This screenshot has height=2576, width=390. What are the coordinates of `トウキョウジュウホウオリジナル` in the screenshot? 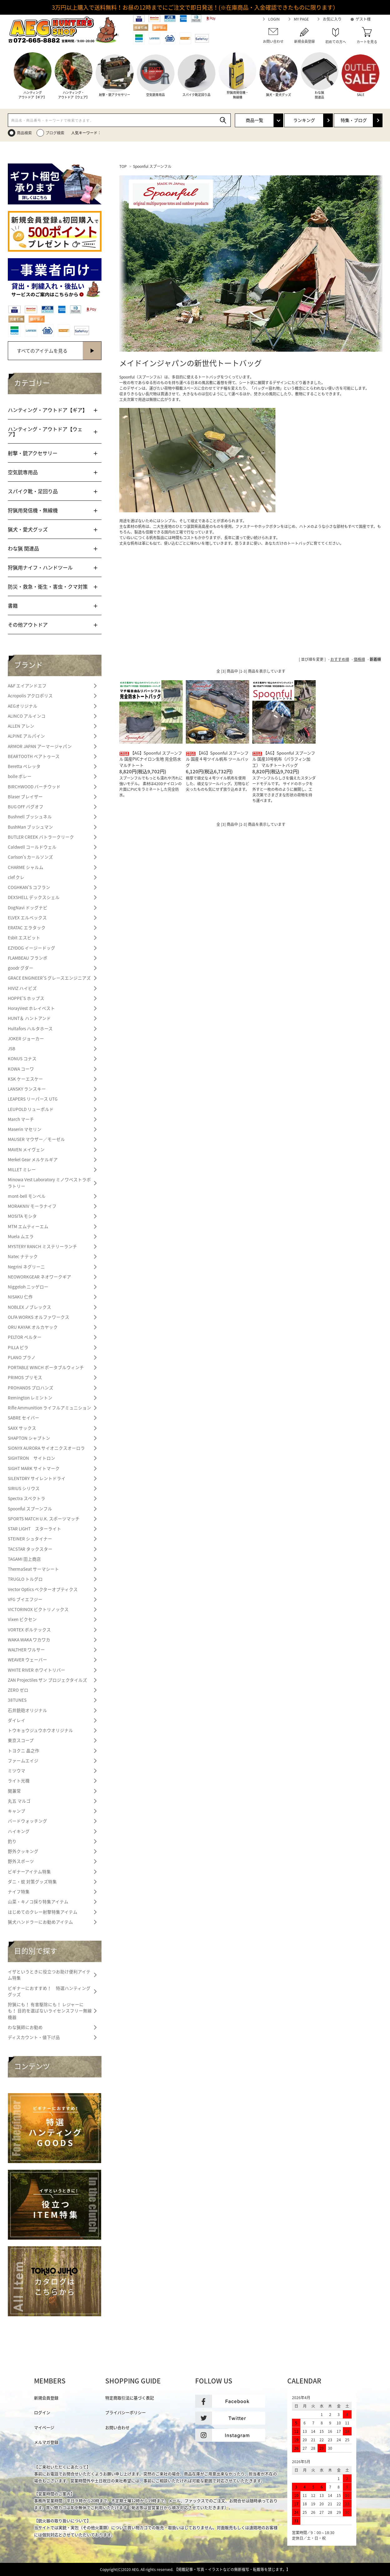 It's located at (40, 1730).